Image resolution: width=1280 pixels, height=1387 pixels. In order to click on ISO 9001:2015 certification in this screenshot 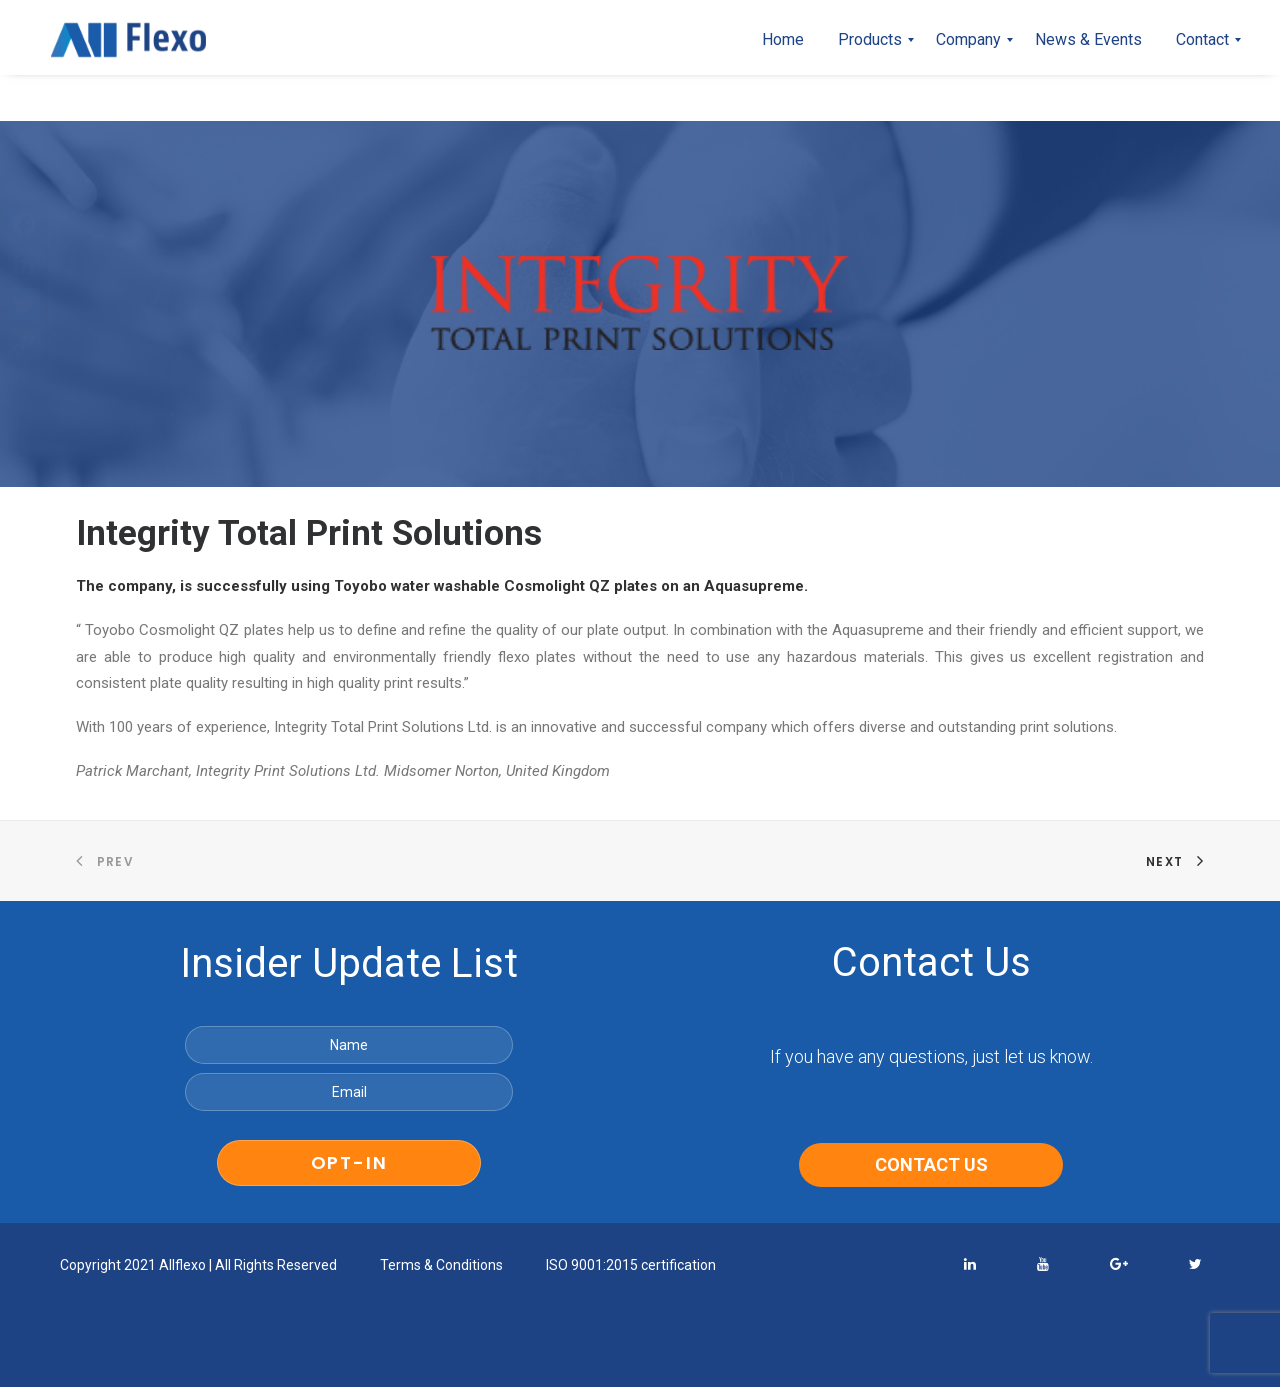, I will do `click(631, 1265)`.